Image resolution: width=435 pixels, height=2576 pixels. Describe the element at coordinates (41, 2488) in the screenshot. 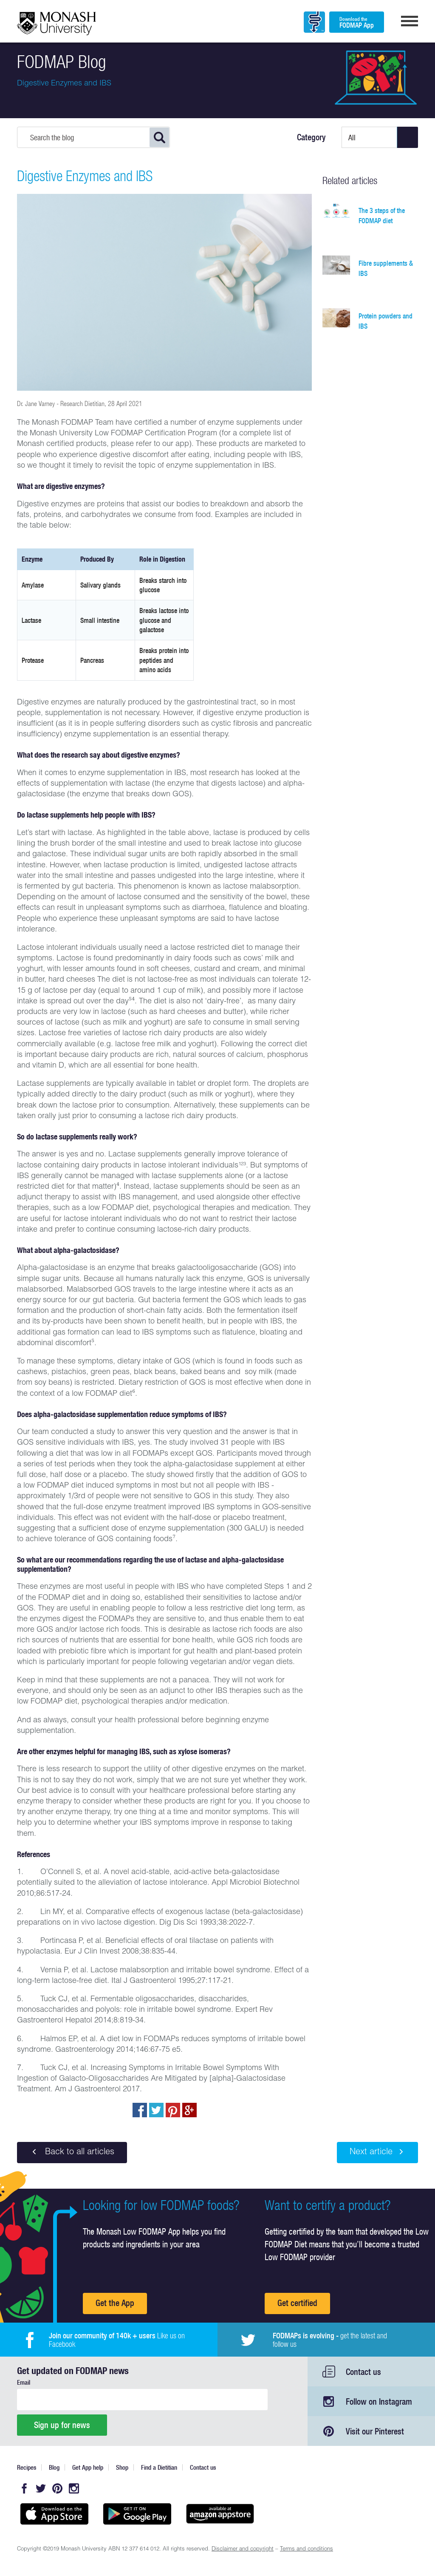

I see `Twitter` at that location.